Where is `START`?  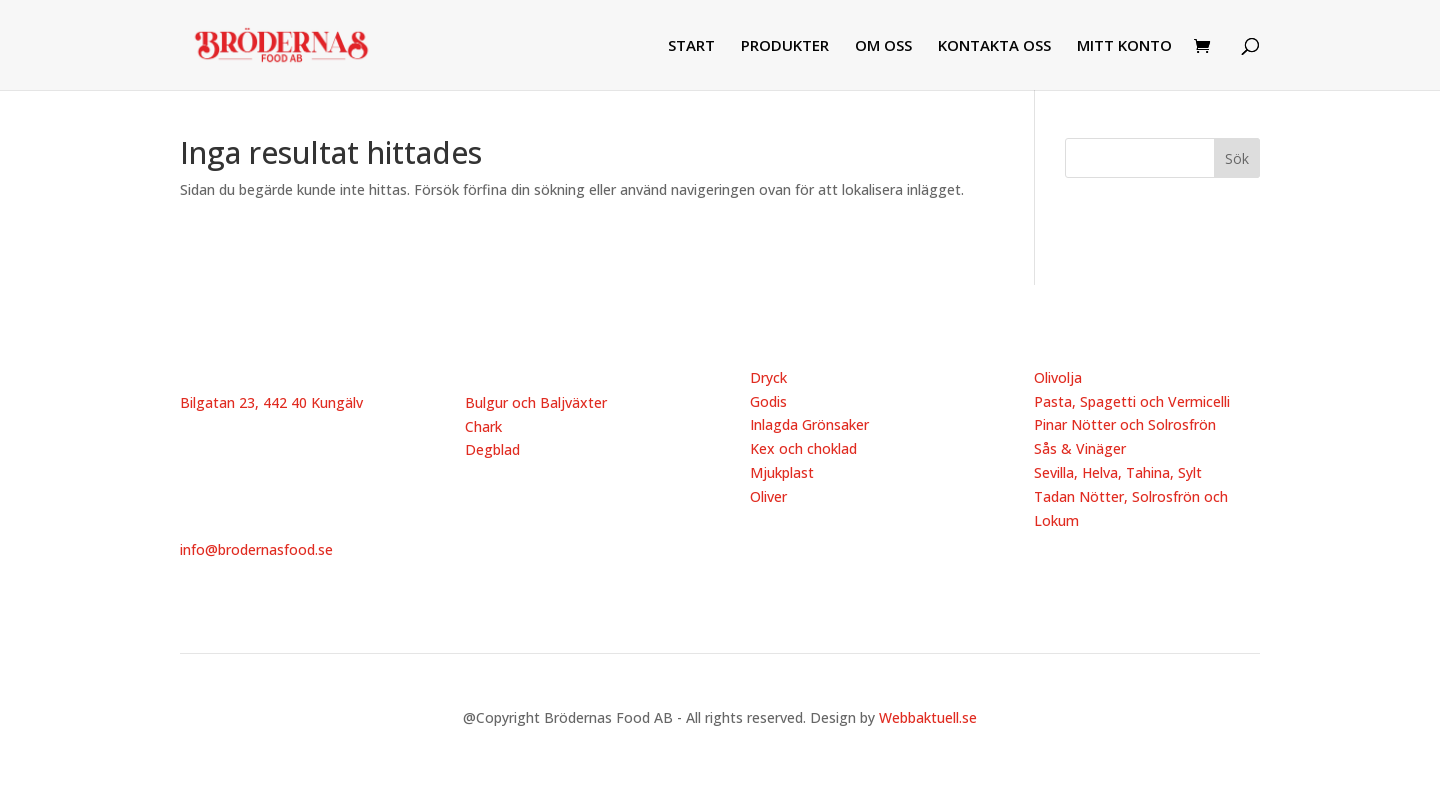
START is located at coordinates (691, 46).